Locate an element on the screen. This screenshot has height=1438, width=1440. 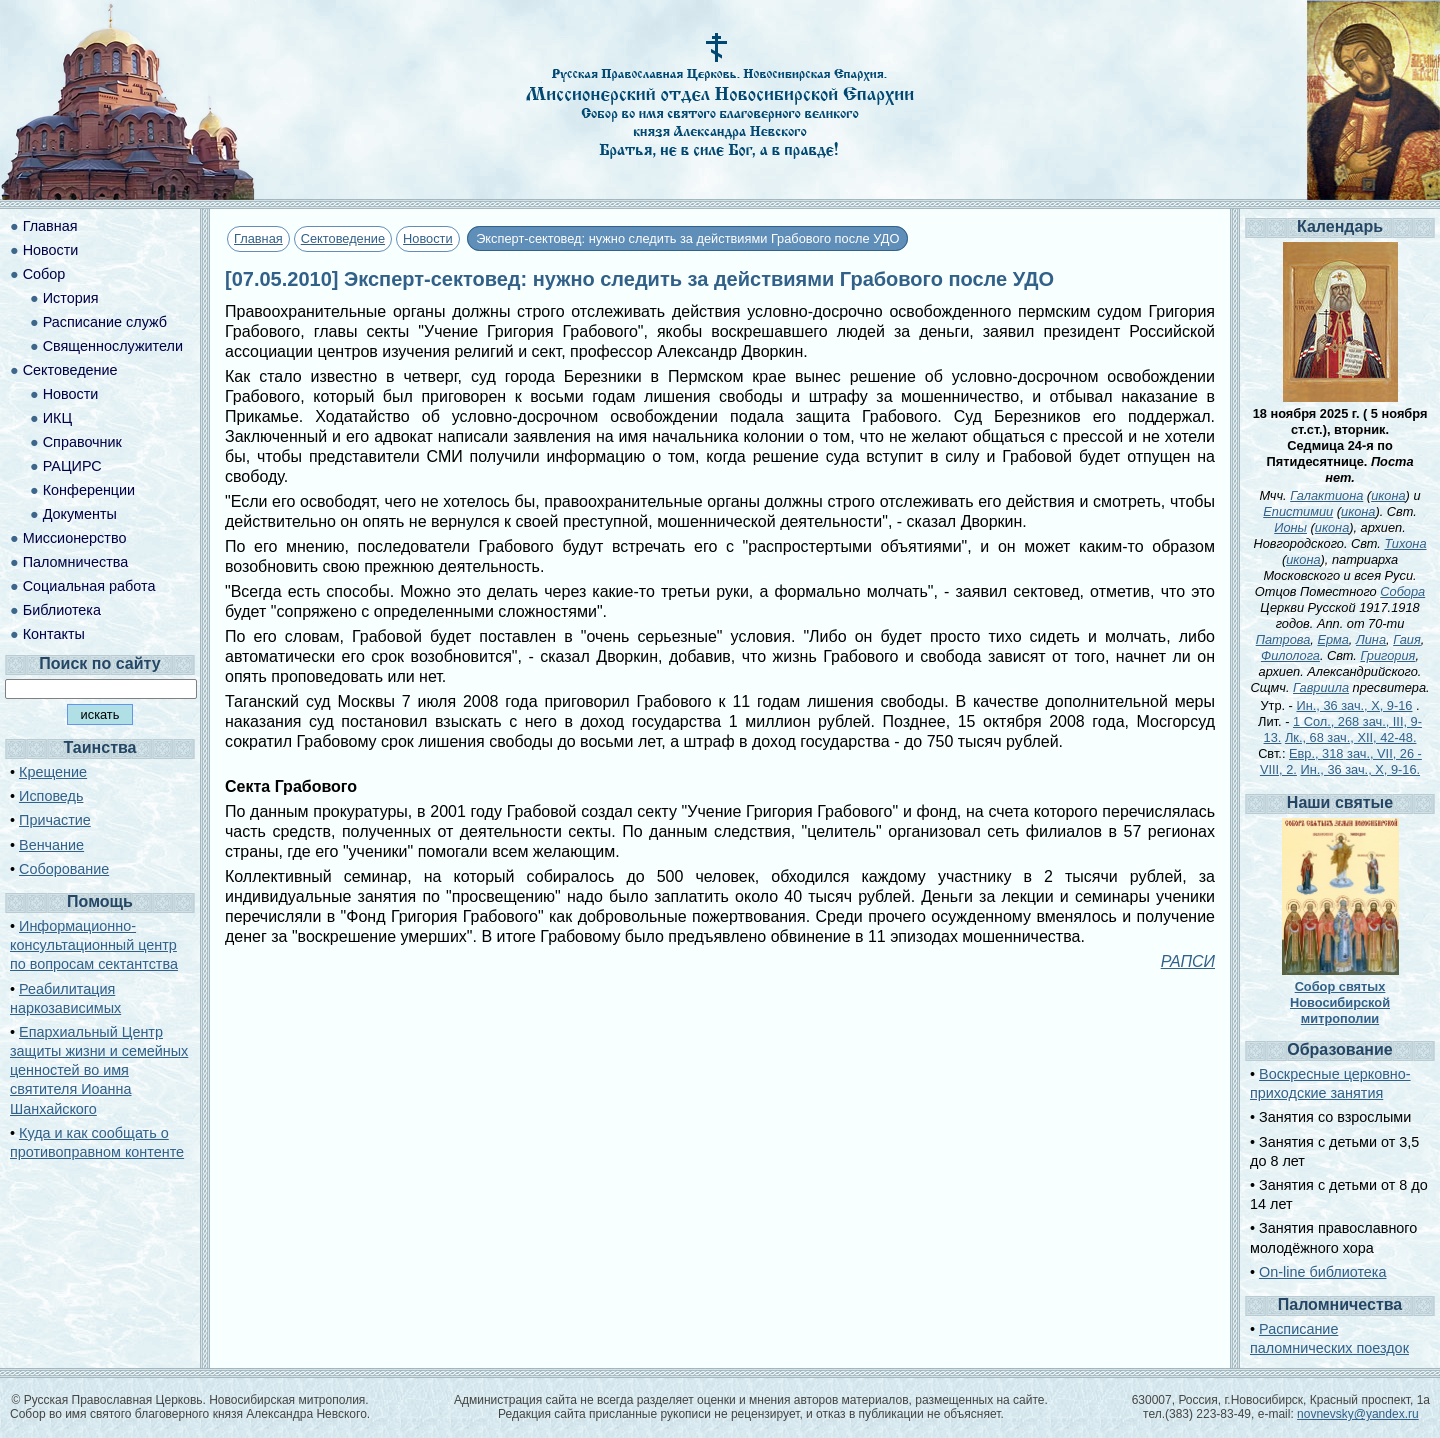
Тихона is located at coordinates (1405, 543).